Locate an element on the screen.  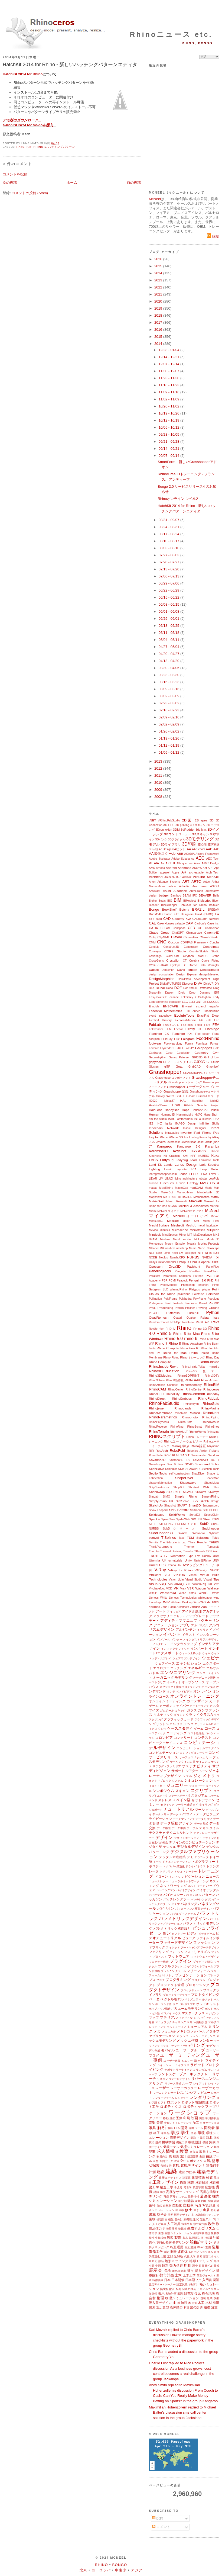
Kangaroo is located at coordinates (164, 1146).